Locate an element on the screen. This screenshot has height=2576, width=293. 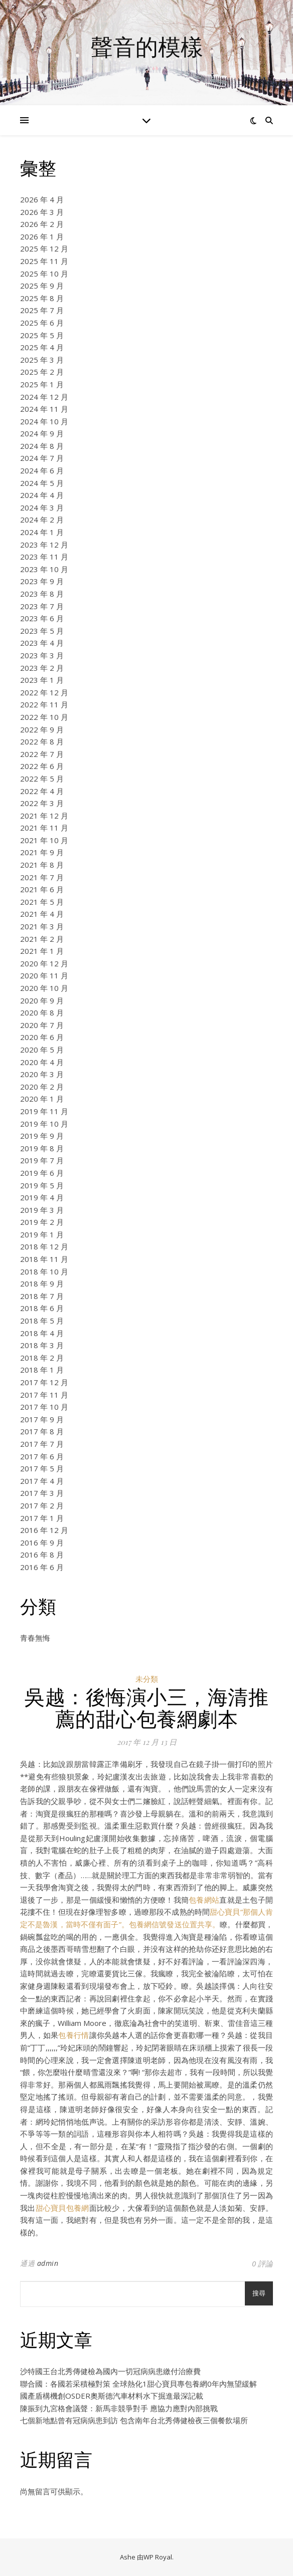
2019 年 9 月 is located at coordinates (42, 1136).